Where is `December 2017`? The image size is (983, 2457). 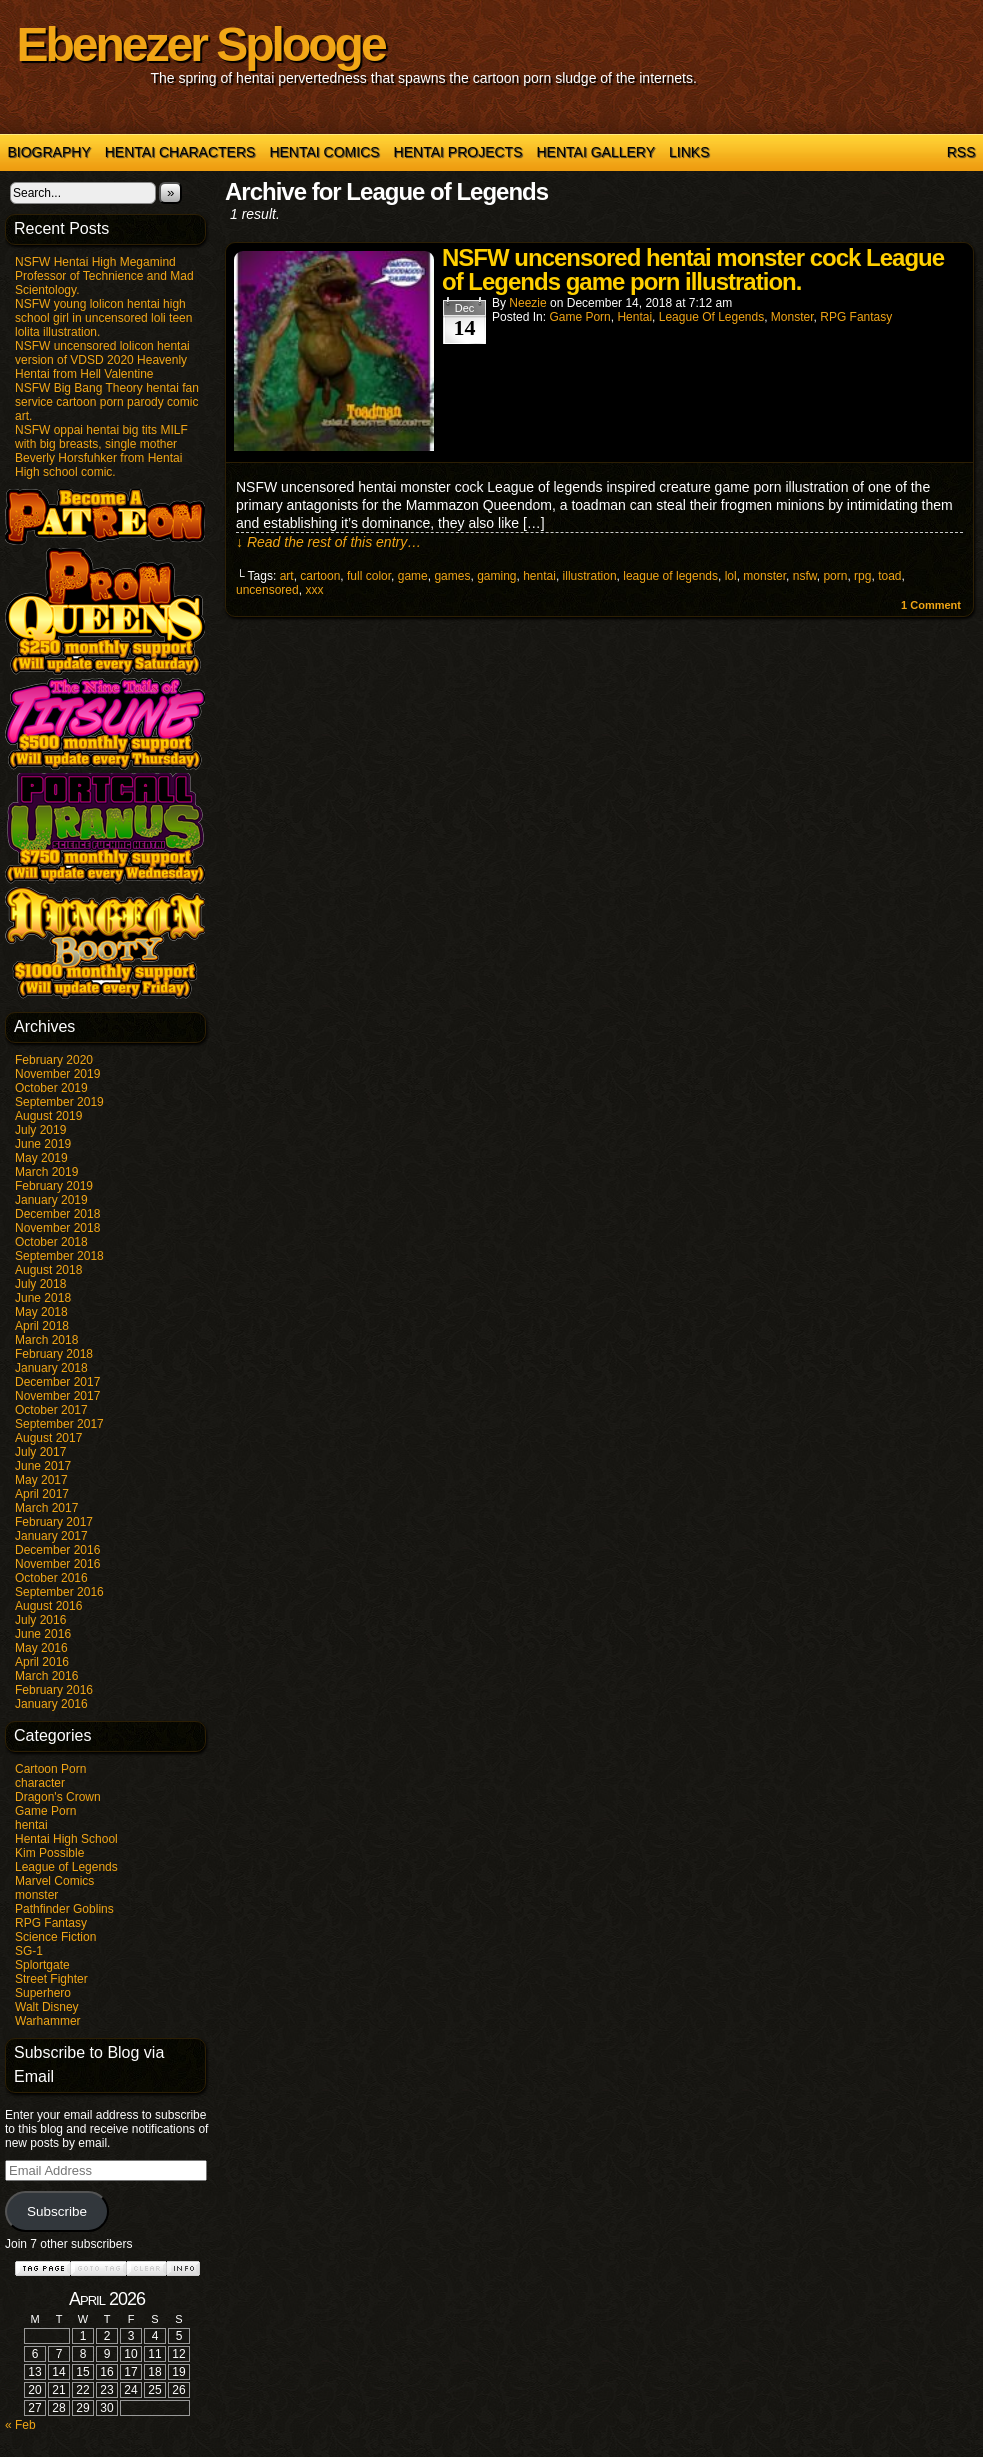
December 2017 is located at coordinates (57, 1382).